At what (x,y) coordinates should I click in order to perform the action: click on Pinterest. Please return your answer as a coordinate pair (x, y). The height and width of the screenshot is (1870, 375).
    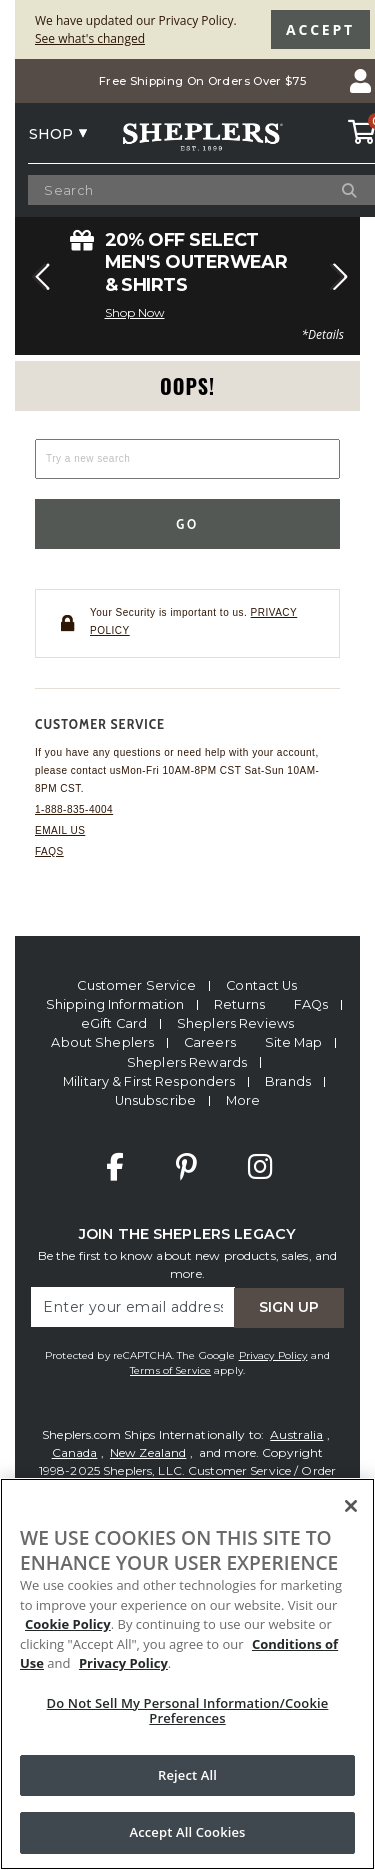
    Looking at the image, I should click on (186, 1167).